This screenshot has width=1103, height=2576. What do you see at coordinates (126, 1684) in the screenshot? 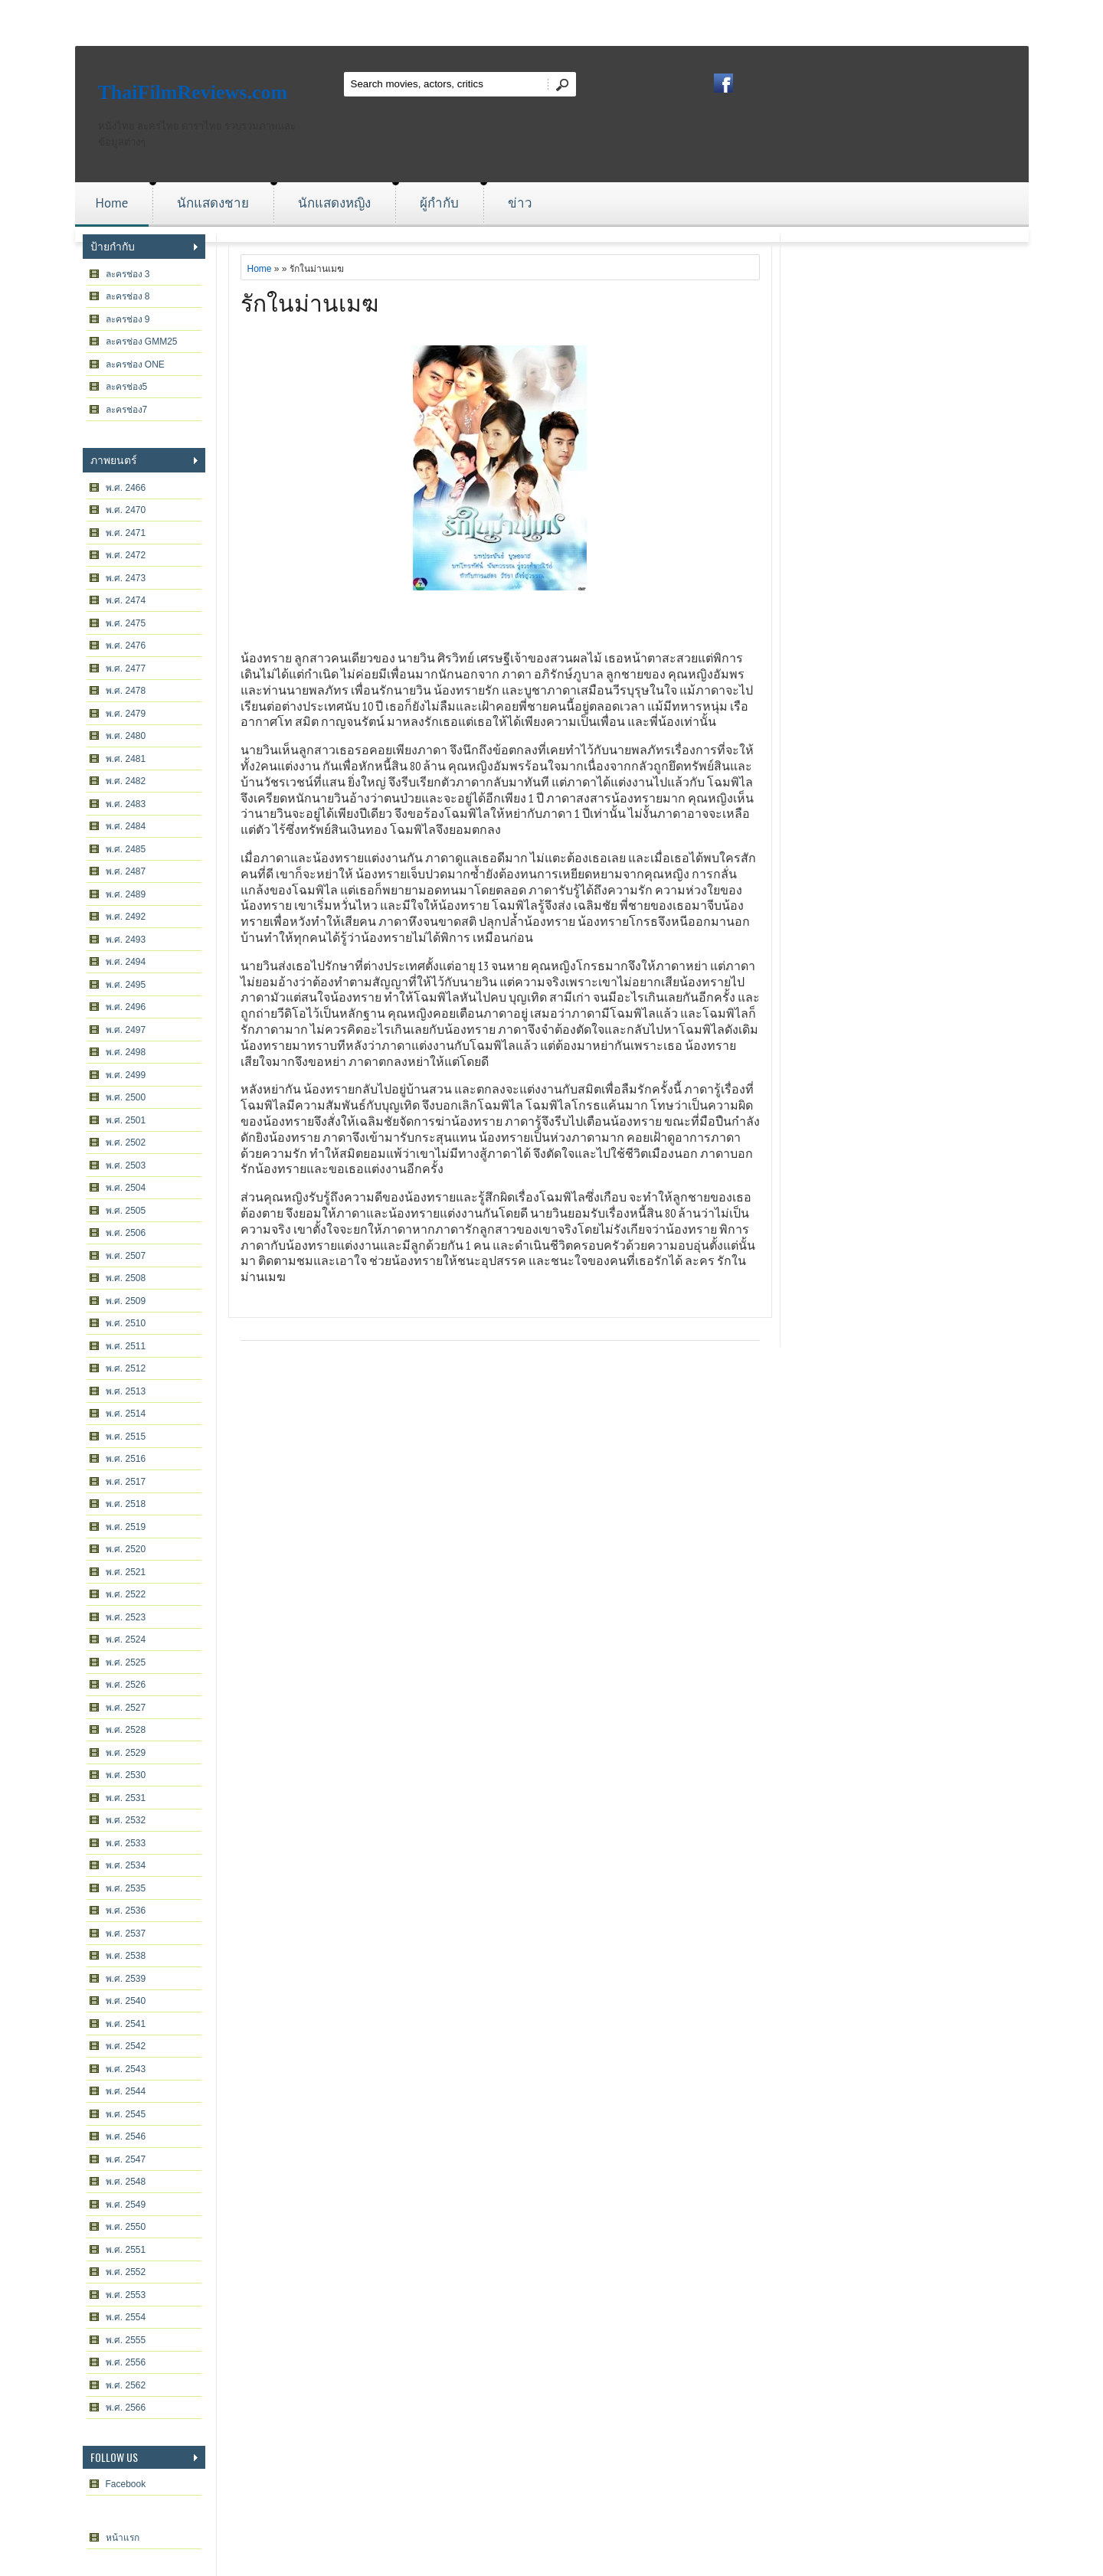
I see `พ.ศ. 2526` at bounding box center [126, 1684].